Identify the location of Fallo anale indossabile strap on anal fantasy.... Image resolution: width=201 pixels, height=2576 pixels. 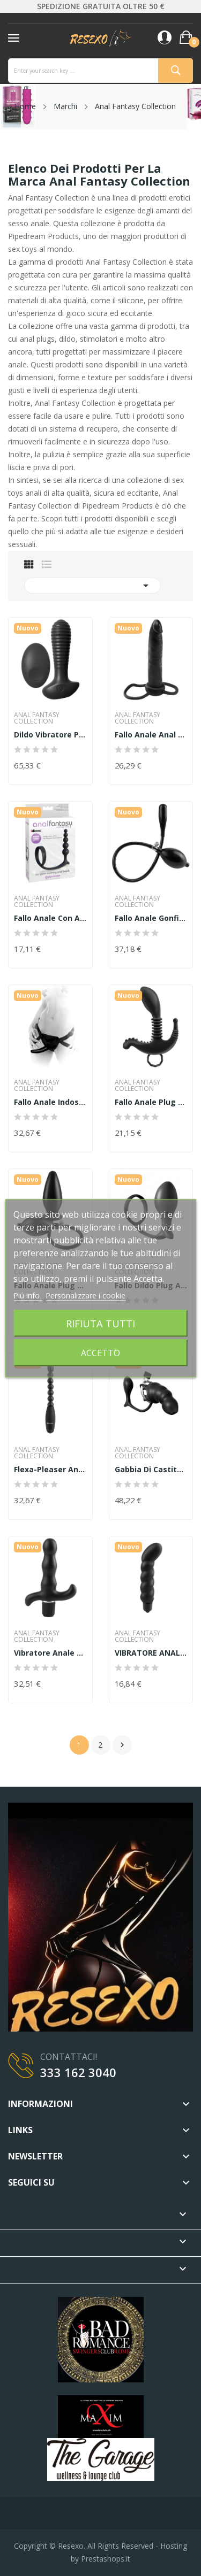
(50, 1102).